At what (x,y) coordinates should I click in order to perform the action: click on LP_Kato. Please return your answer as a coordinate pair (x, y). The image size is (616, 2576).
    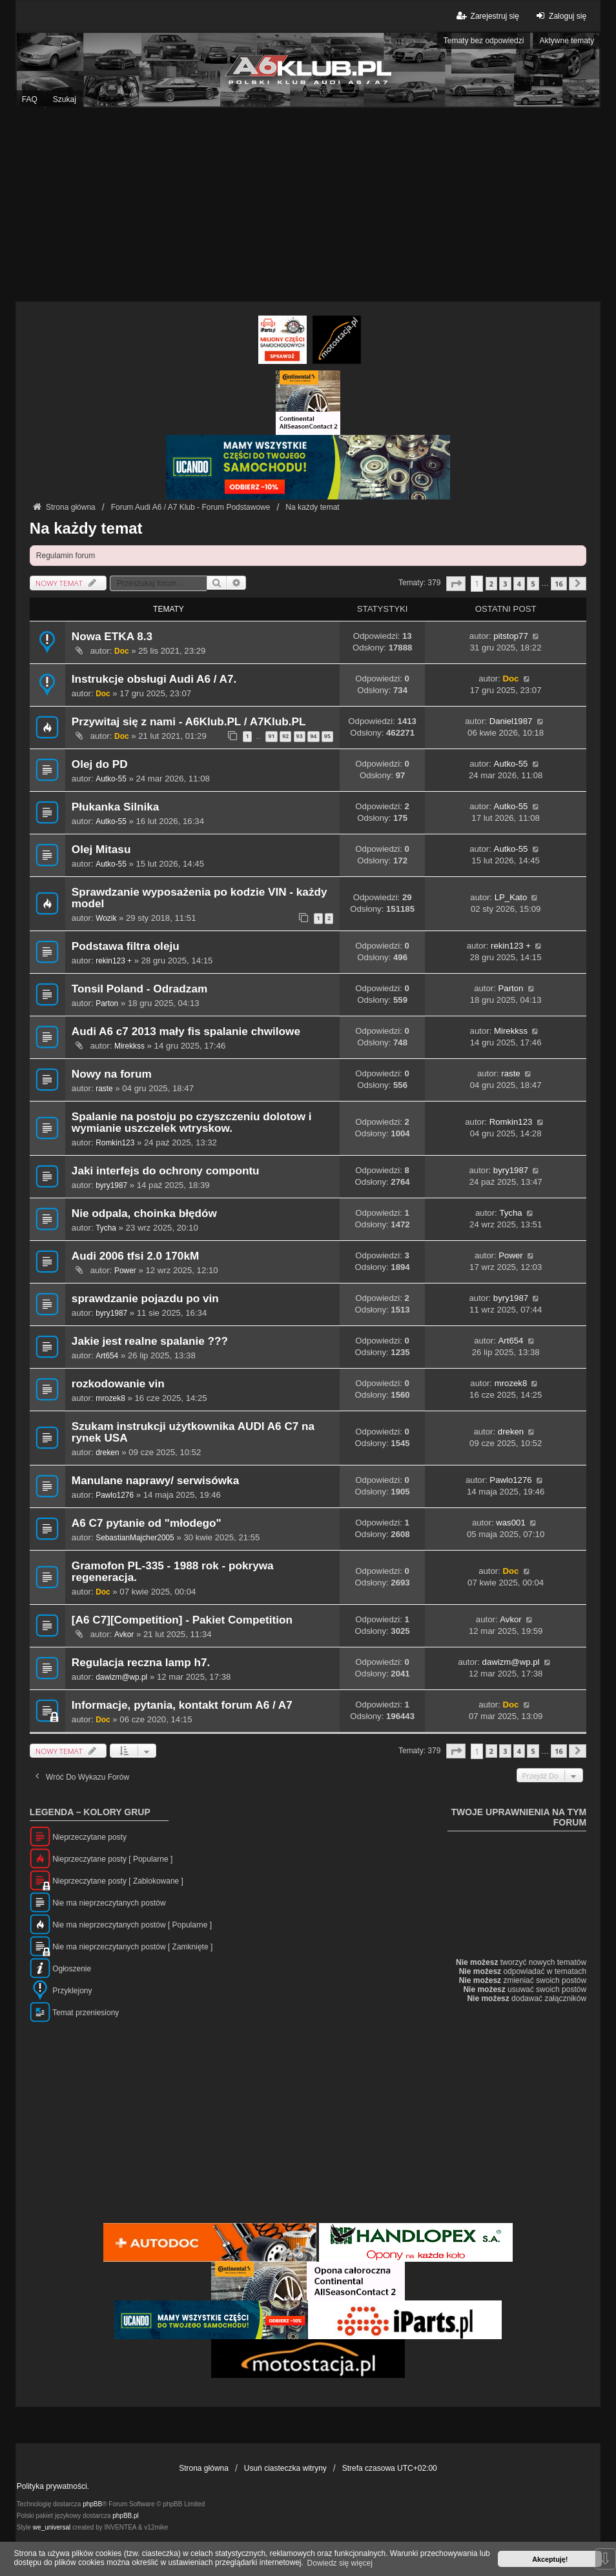
    Looking at the image, I should click on (511, 897).